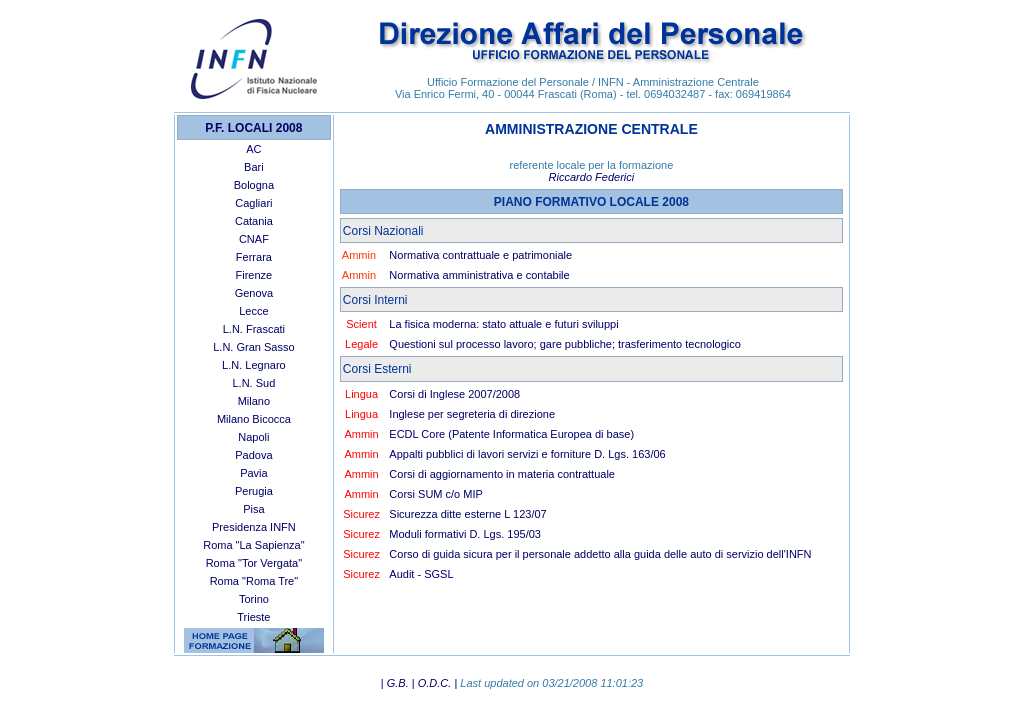  Describe the element at coordinates (254, 221) in the screenshot. I see `Catania` at that location.